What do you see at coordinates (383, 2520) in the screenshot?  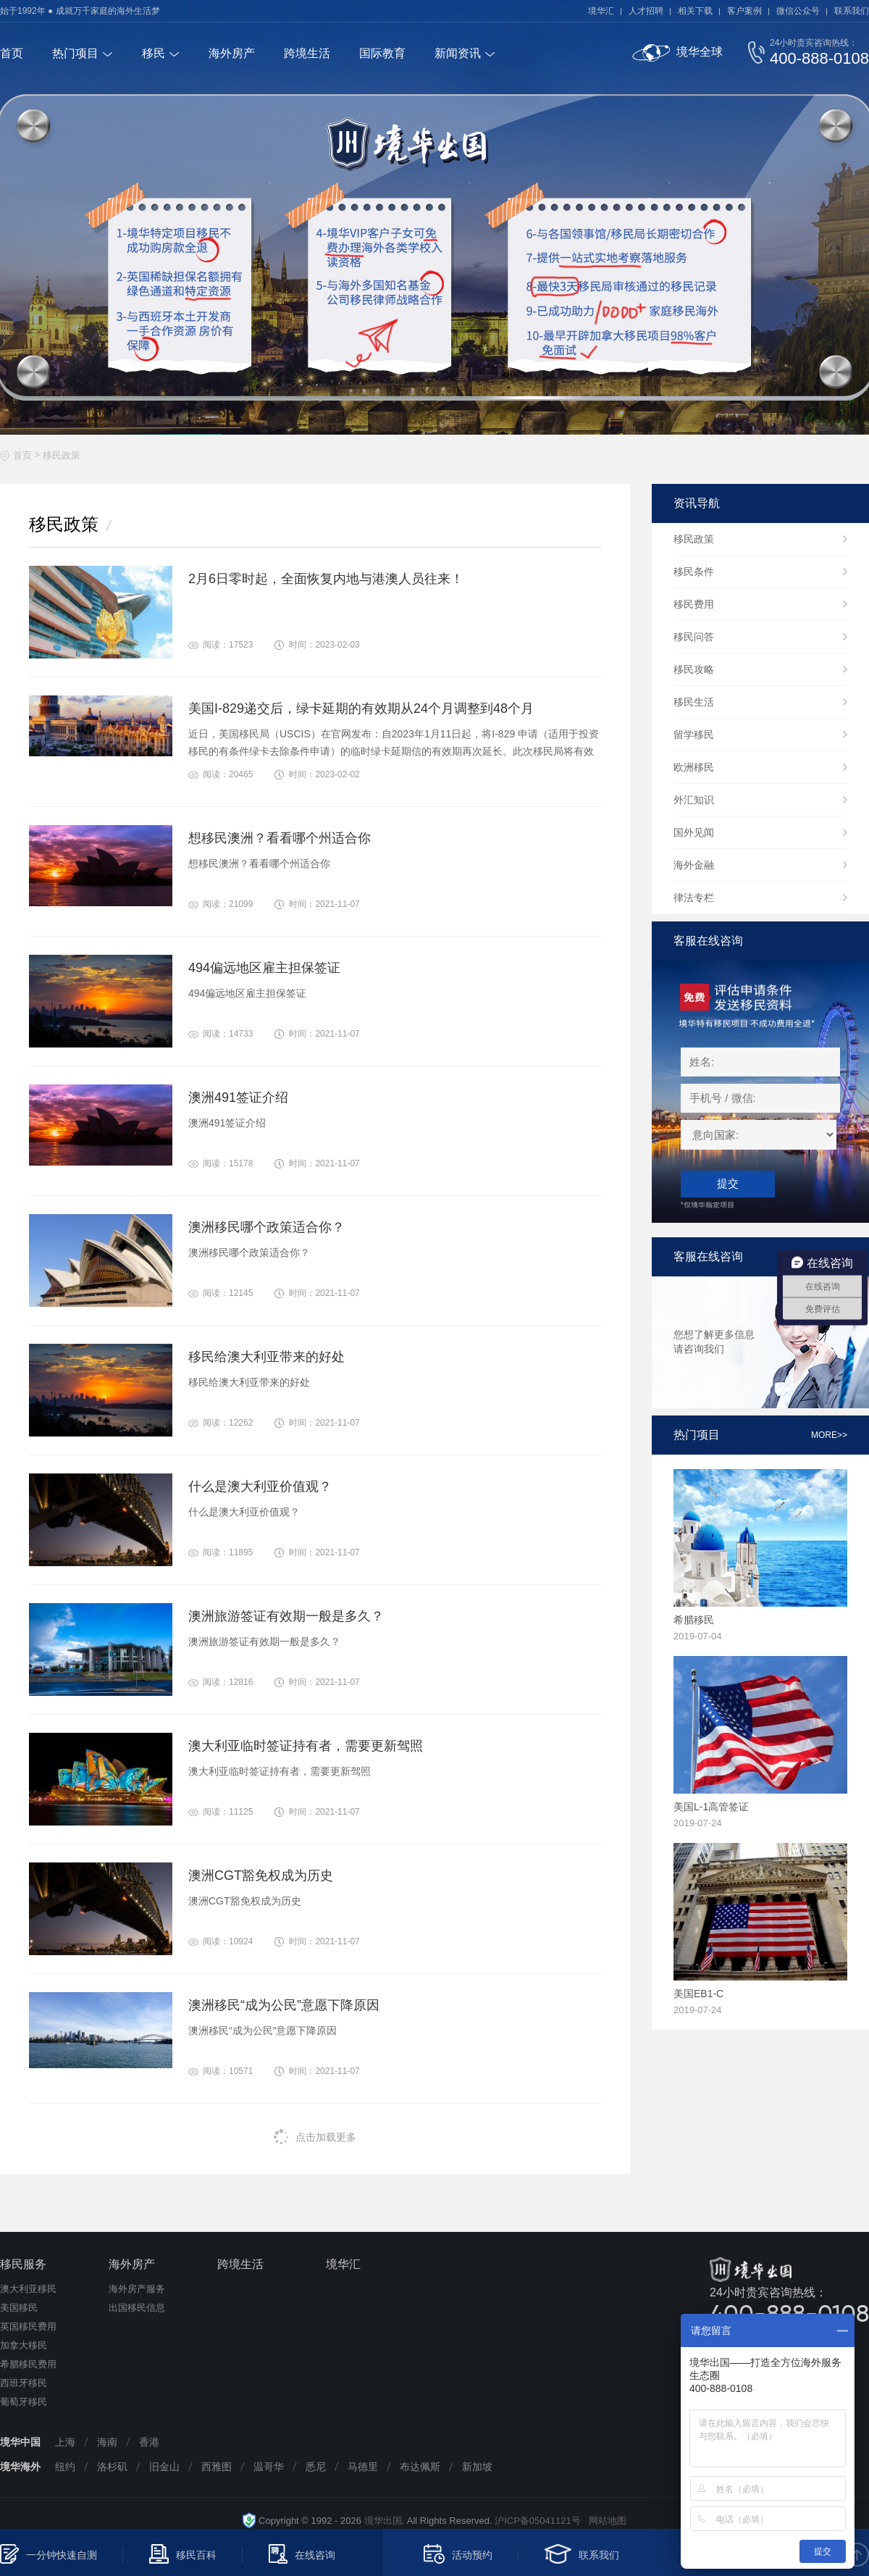 I see `境华出国` at bounding box center [383, 2520].